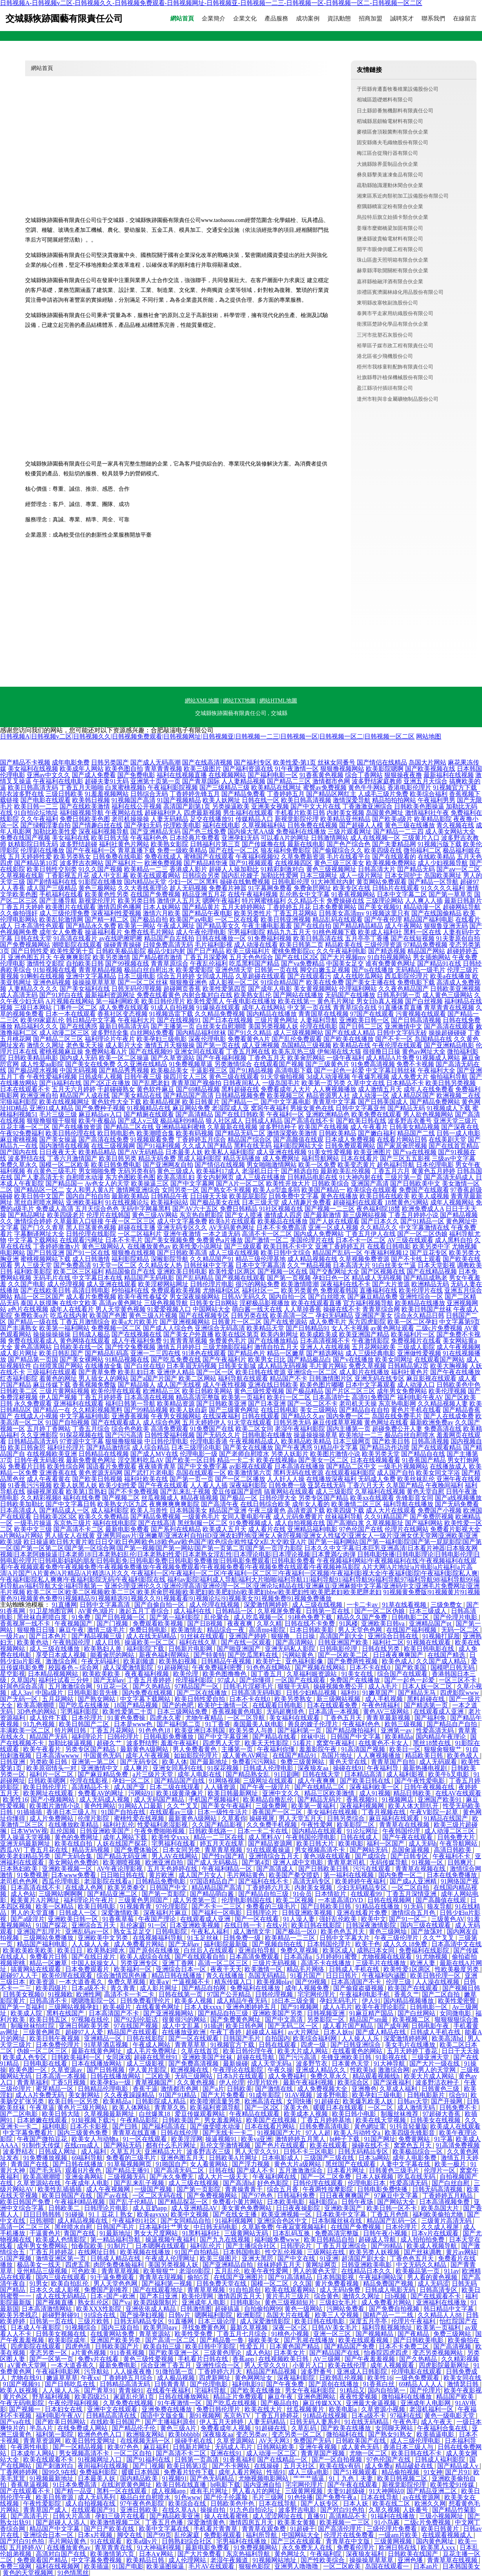  Describe the element at coordinates (45, 800) in the screenshot. I see `国产电影在线观看` at that location.